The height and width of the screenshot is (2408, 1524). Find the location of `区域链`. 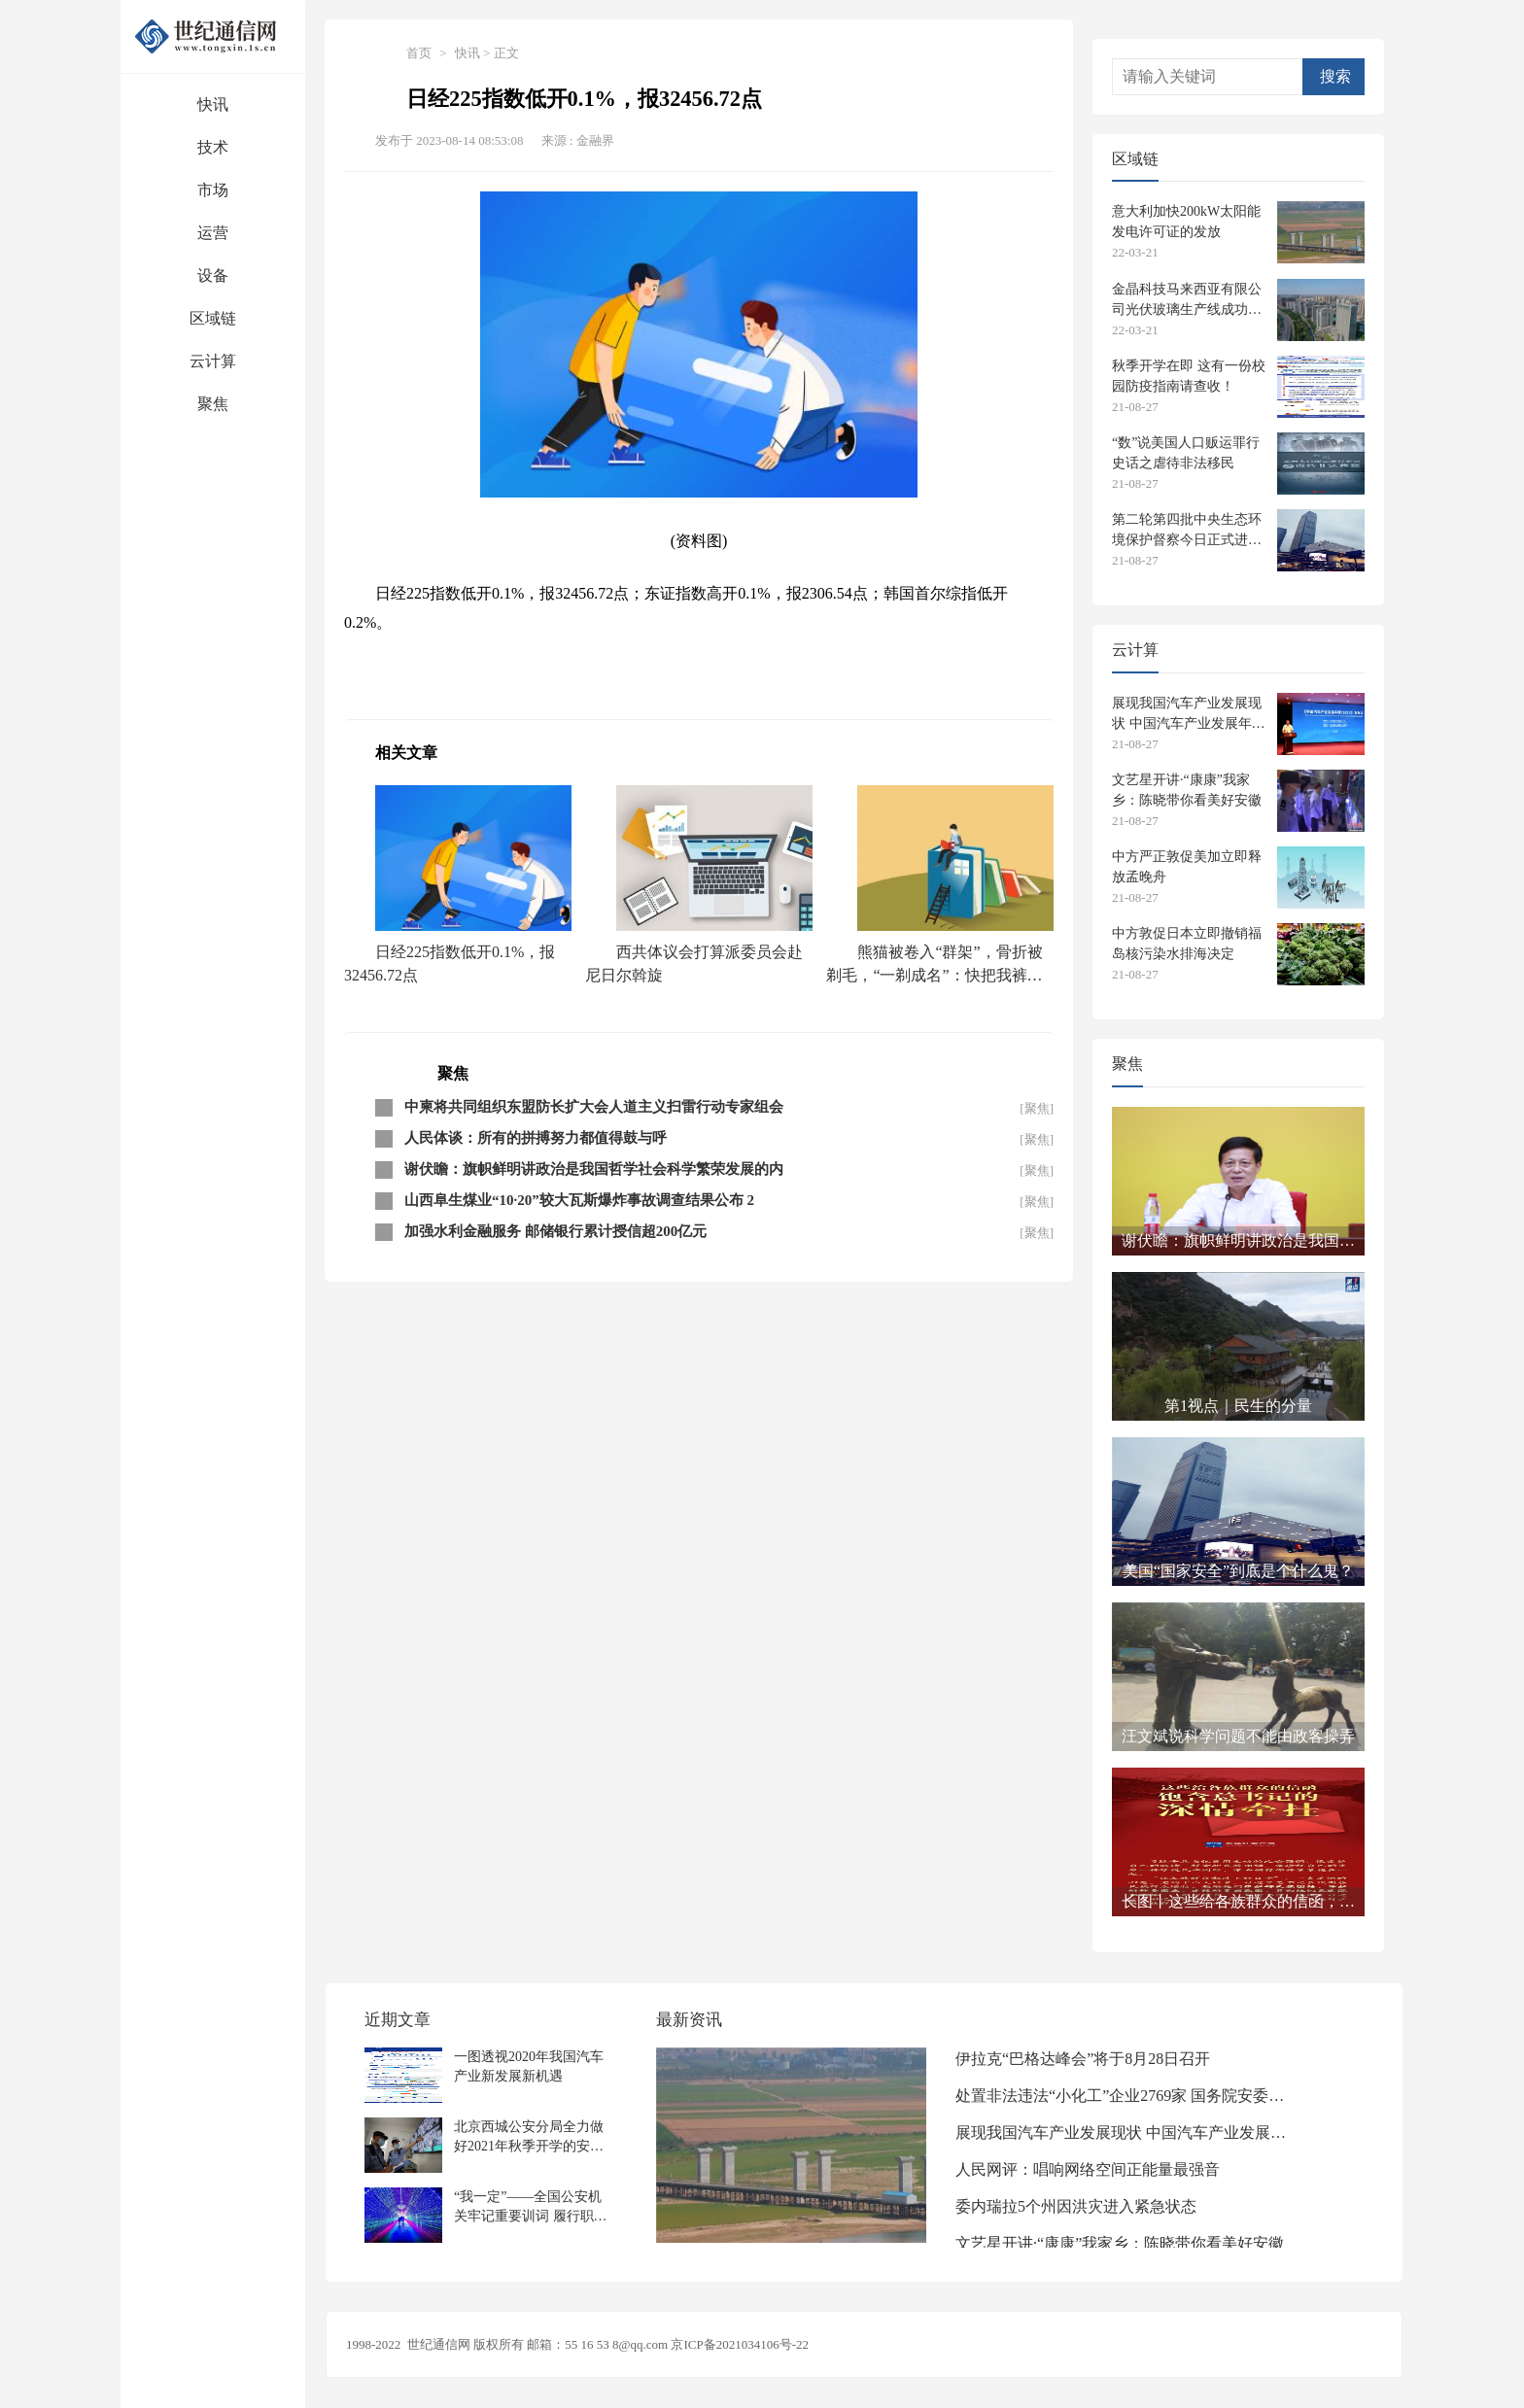

区域链 is located at coordinates (213, 318).